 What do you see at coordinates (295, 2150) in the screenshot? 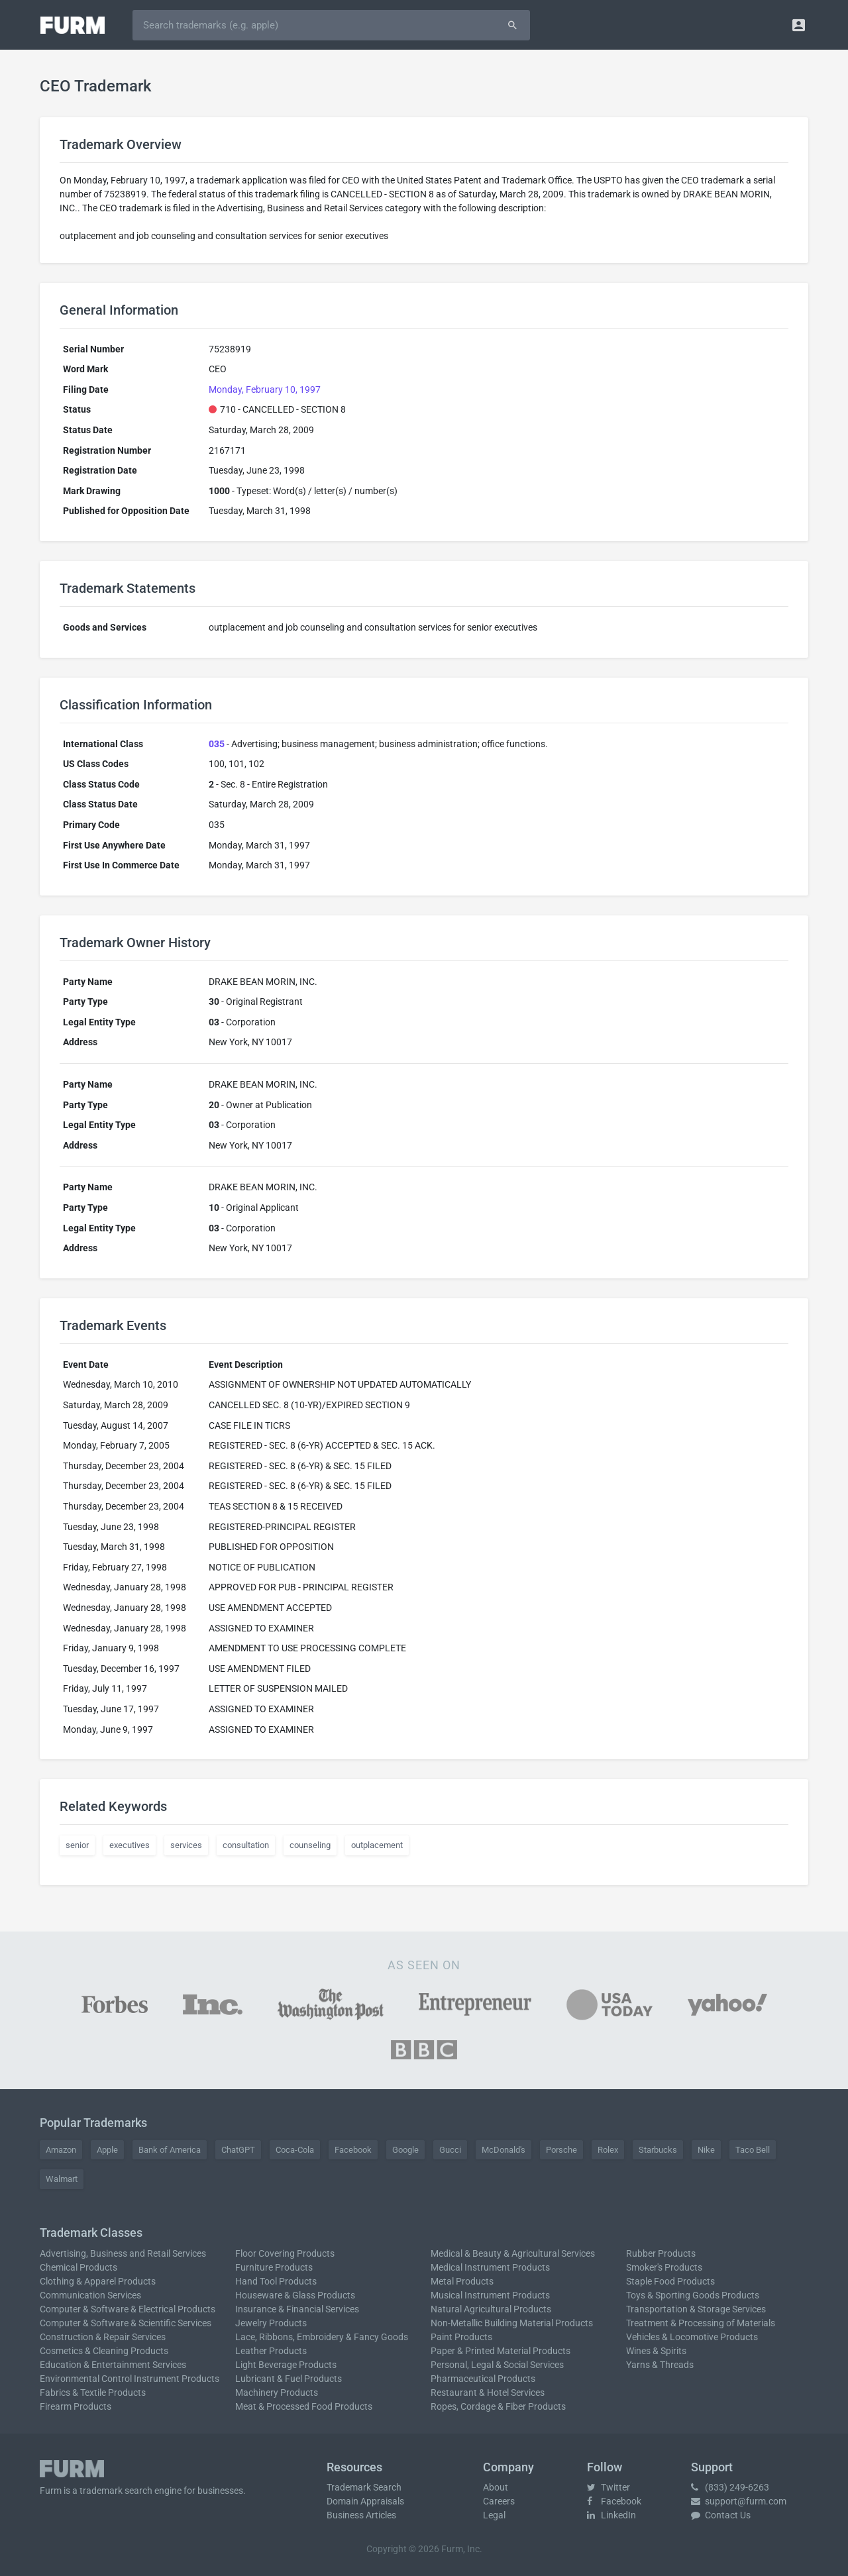
I see `Coca-Cola` at bounding box center [295, 2150].